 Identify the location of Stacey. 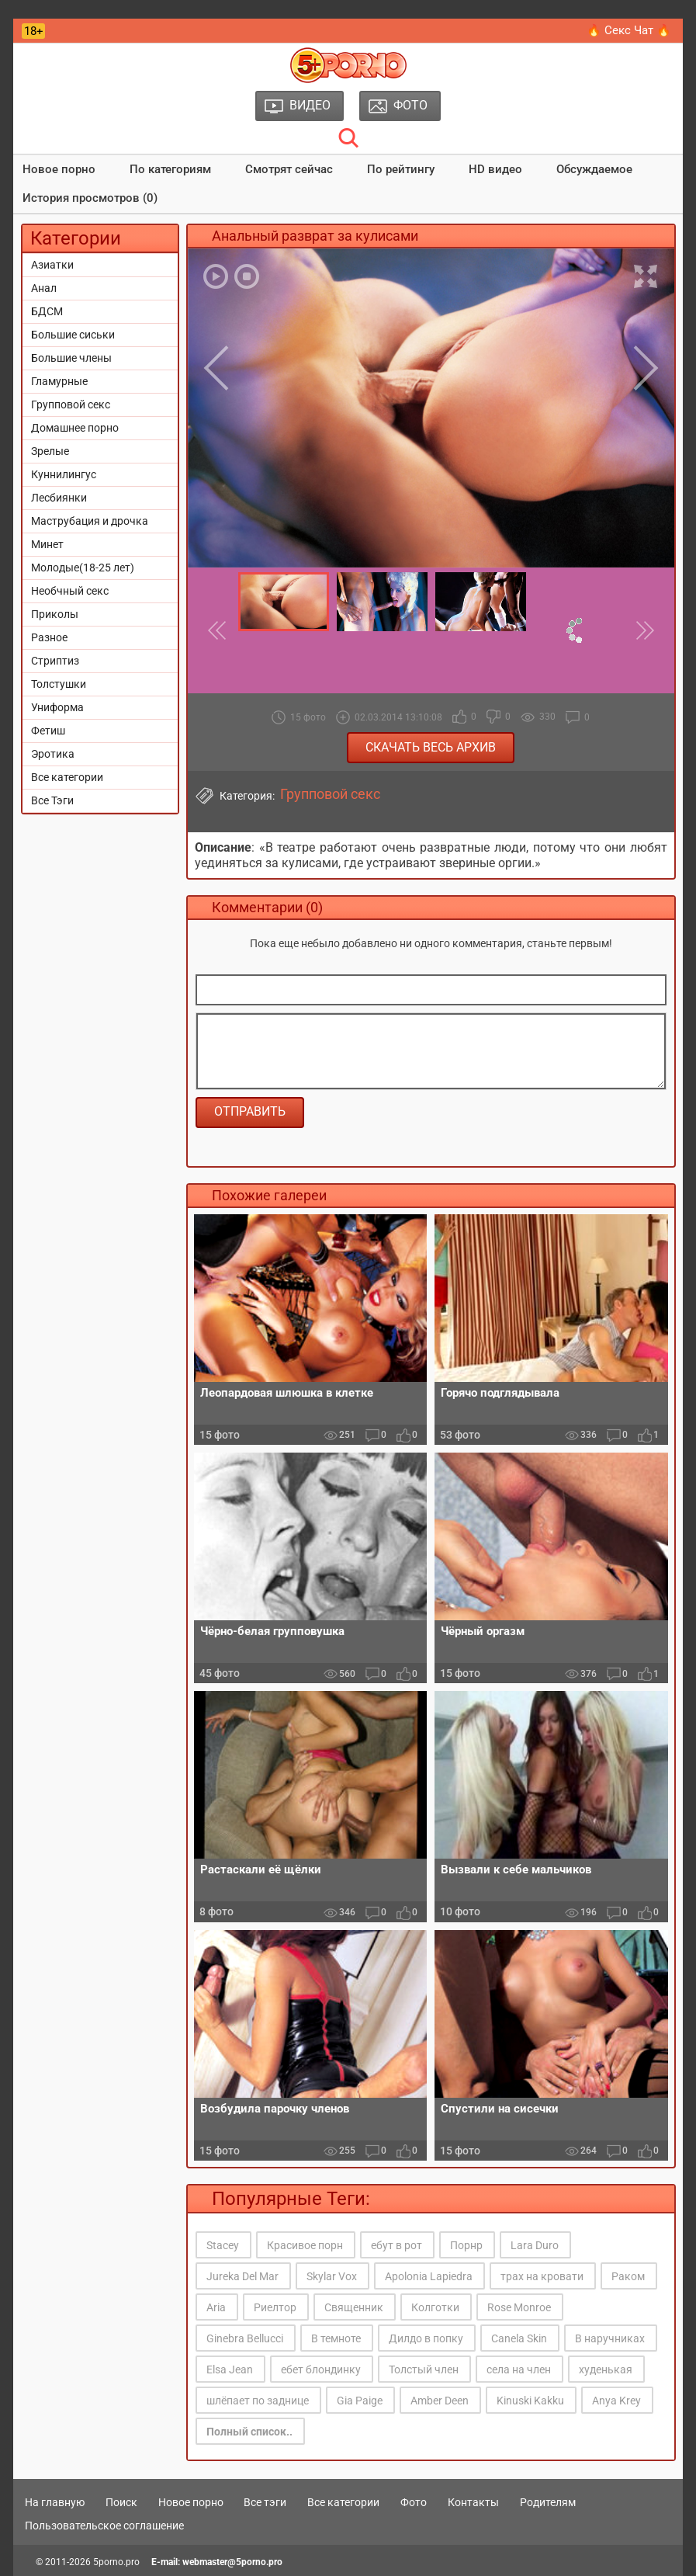
(222, 2245).